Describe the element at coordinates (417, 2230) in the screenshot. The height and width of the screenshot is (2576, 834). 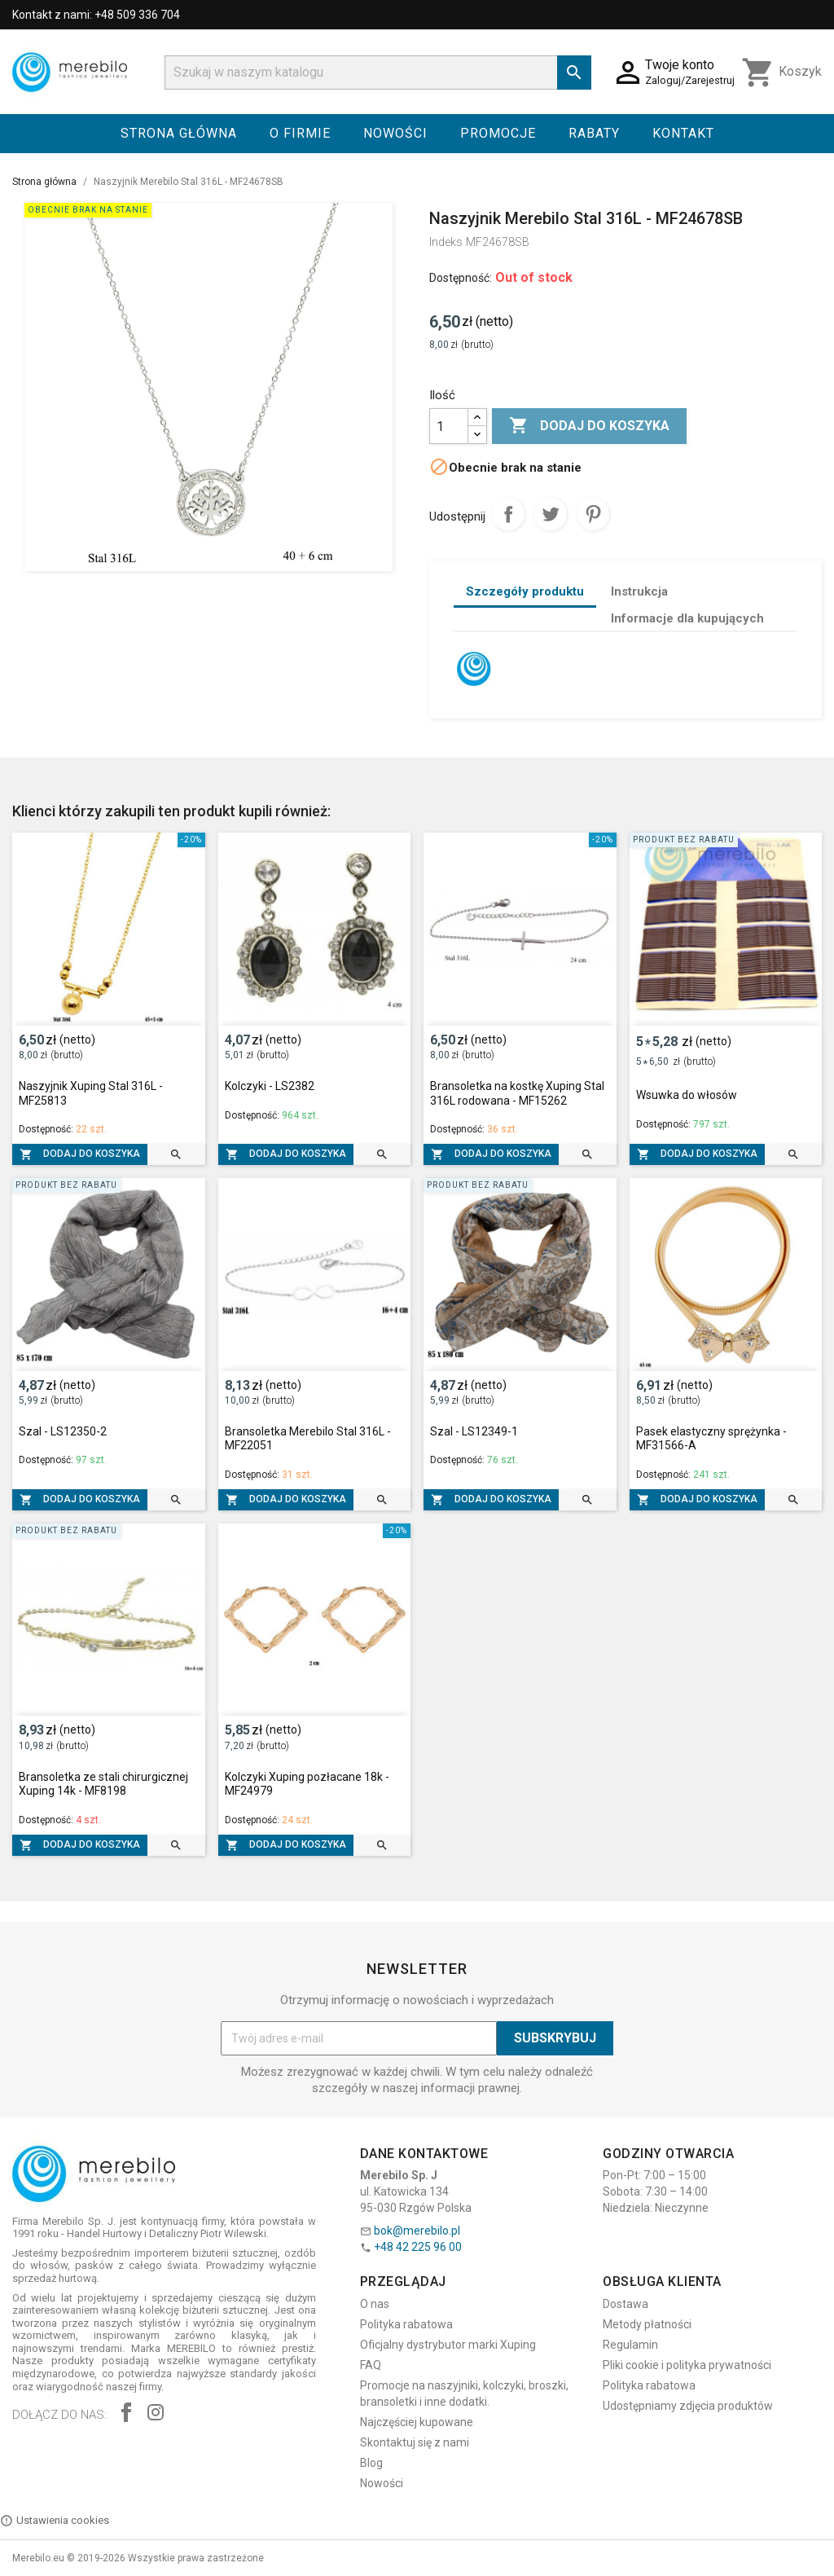
I see `bok@merebilo.pl` at that location.